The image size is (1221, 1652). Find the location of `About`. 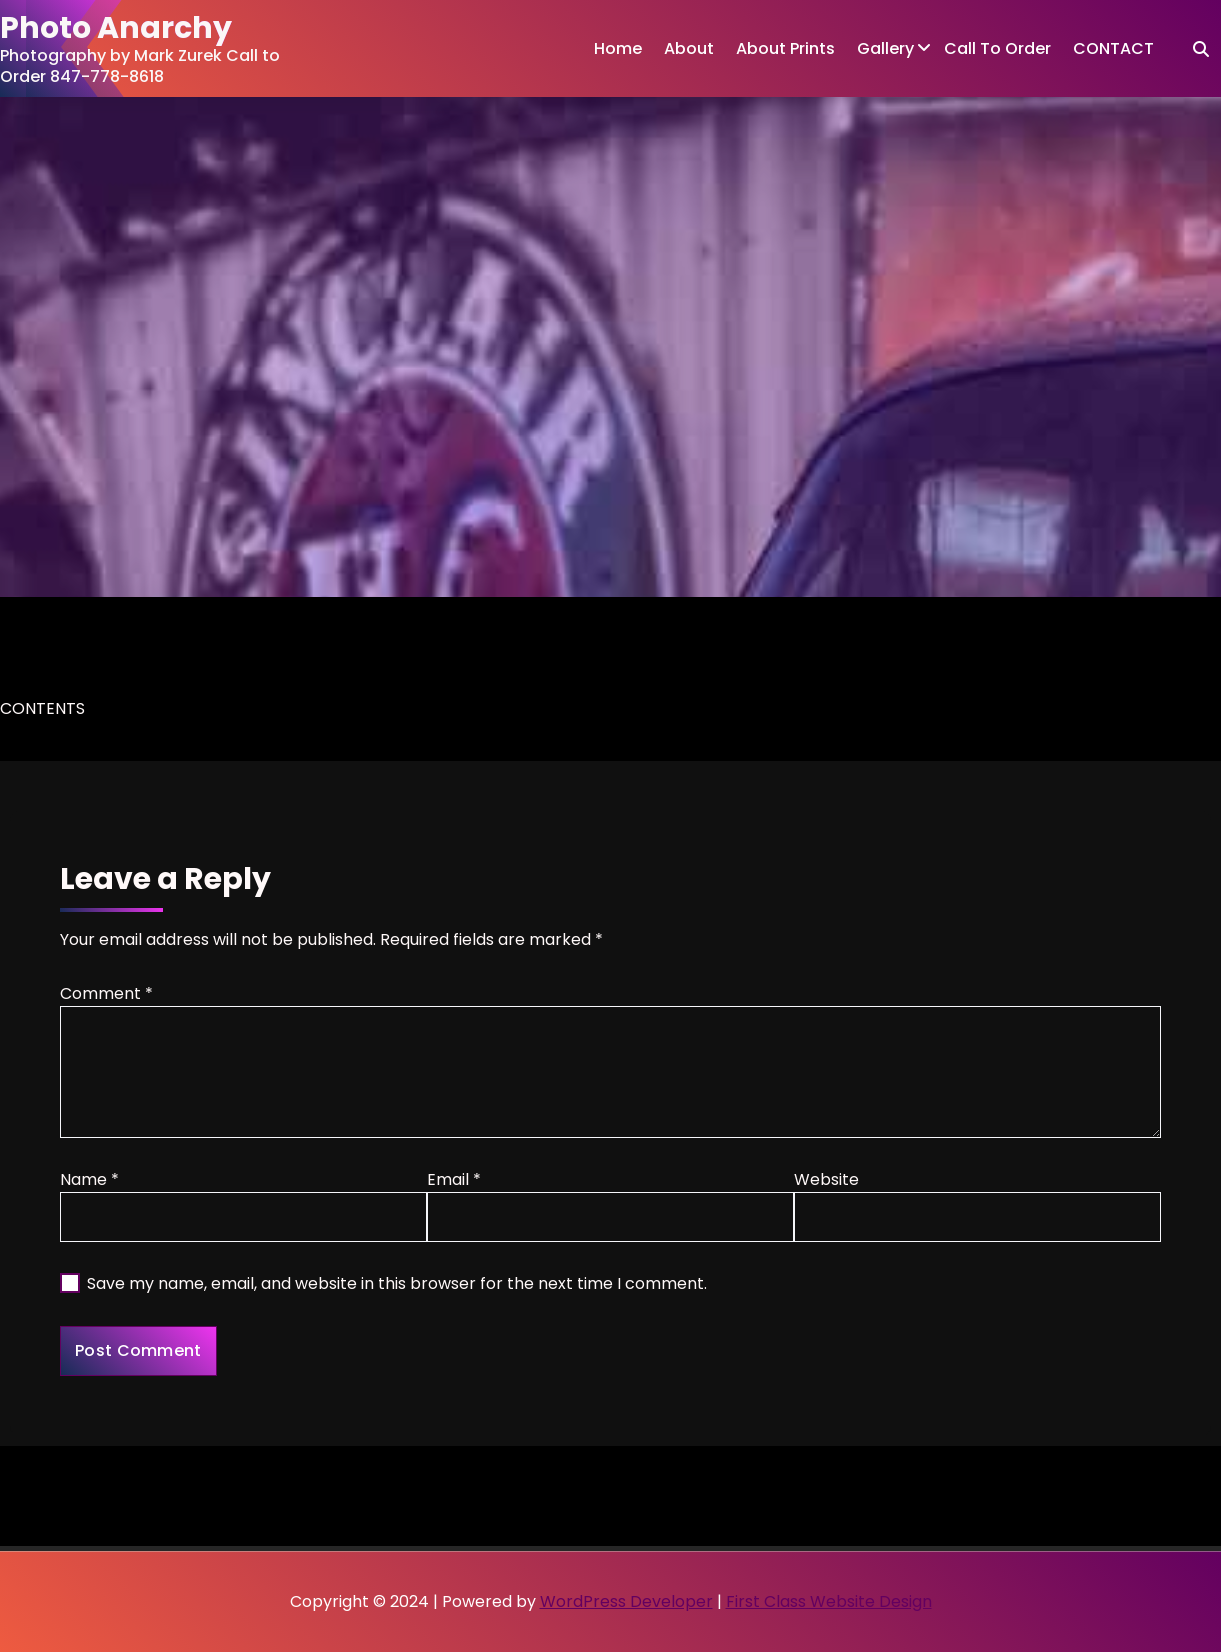

About is located at coordinates (689, 48).